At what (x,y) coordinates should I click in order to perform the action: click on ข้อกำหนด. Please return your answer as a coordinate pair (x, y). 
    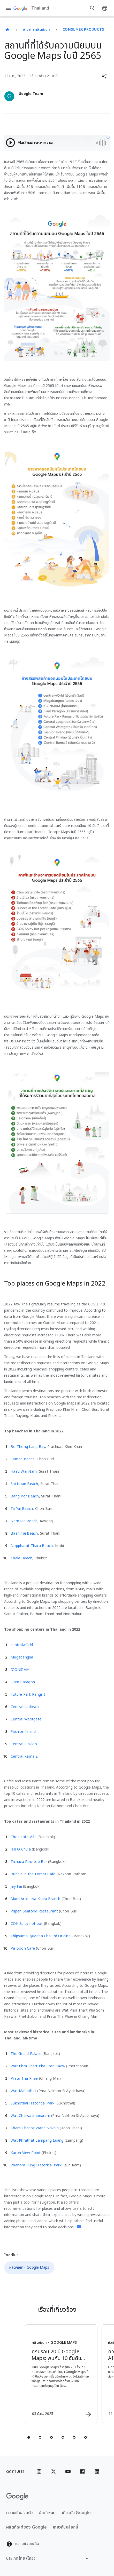
    Looking at the image, I should click on (47, 2513).